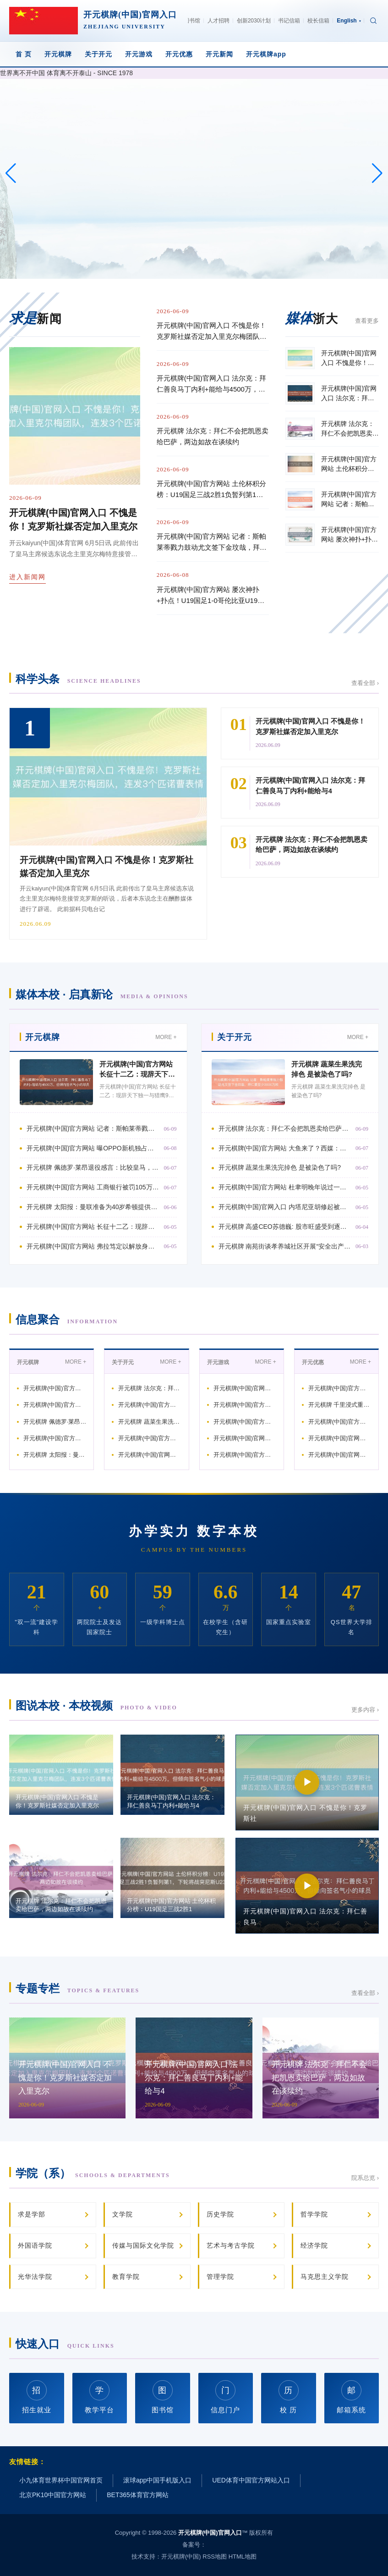 Image resolution: width=388 pixels, height=2576 pixels. What do you see at coordinates (35, 2276) in the screenshot?
I see `光华法学院` at bounding box center [35, 2276].